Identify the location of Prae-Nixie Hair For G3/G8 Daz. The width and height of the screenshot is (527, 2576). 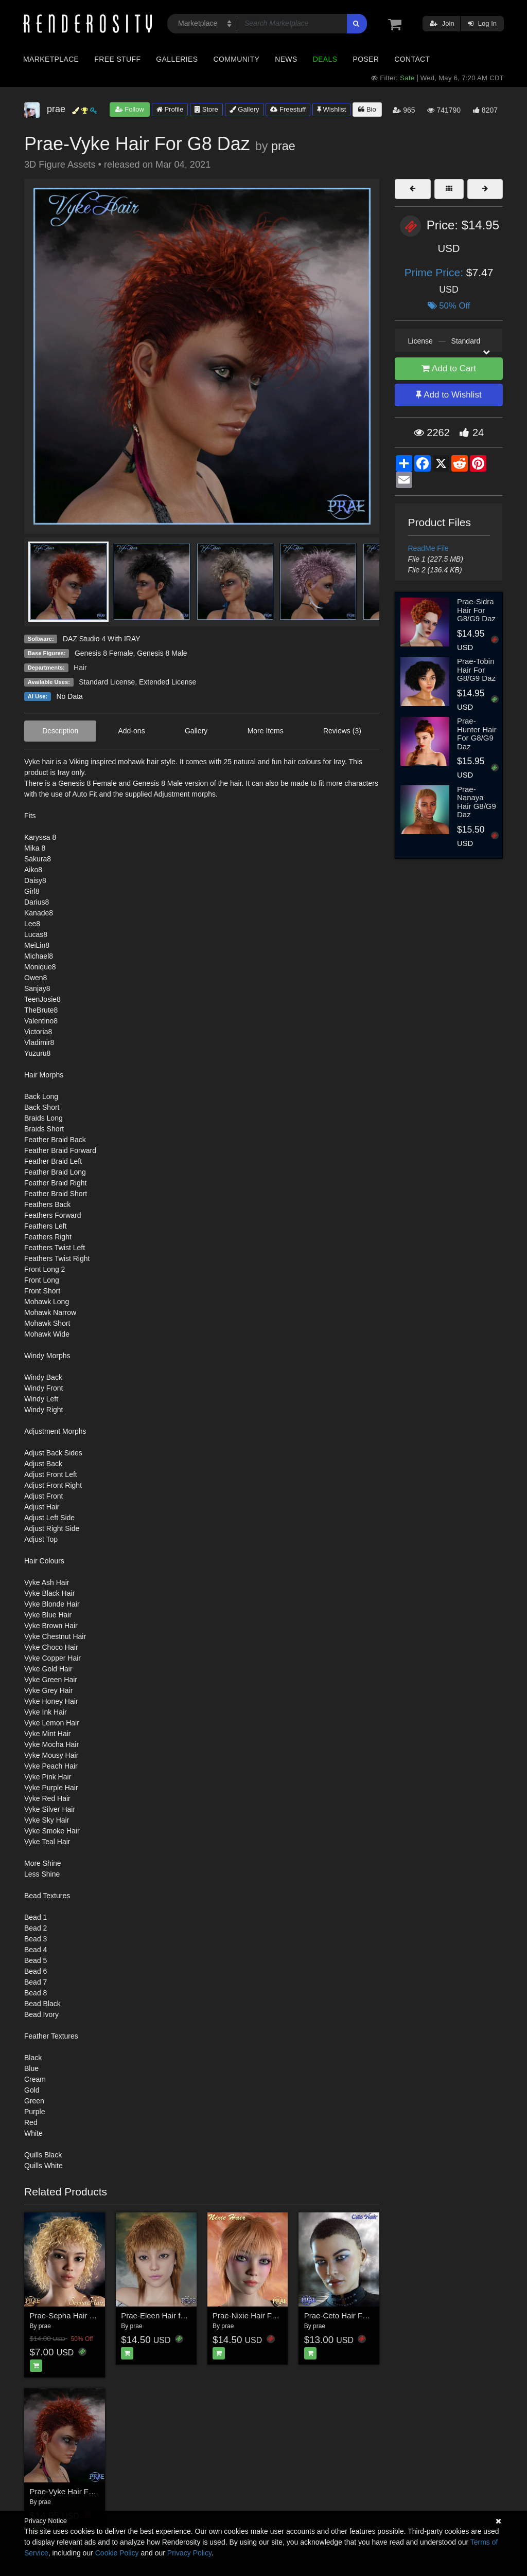
(266, 2315).